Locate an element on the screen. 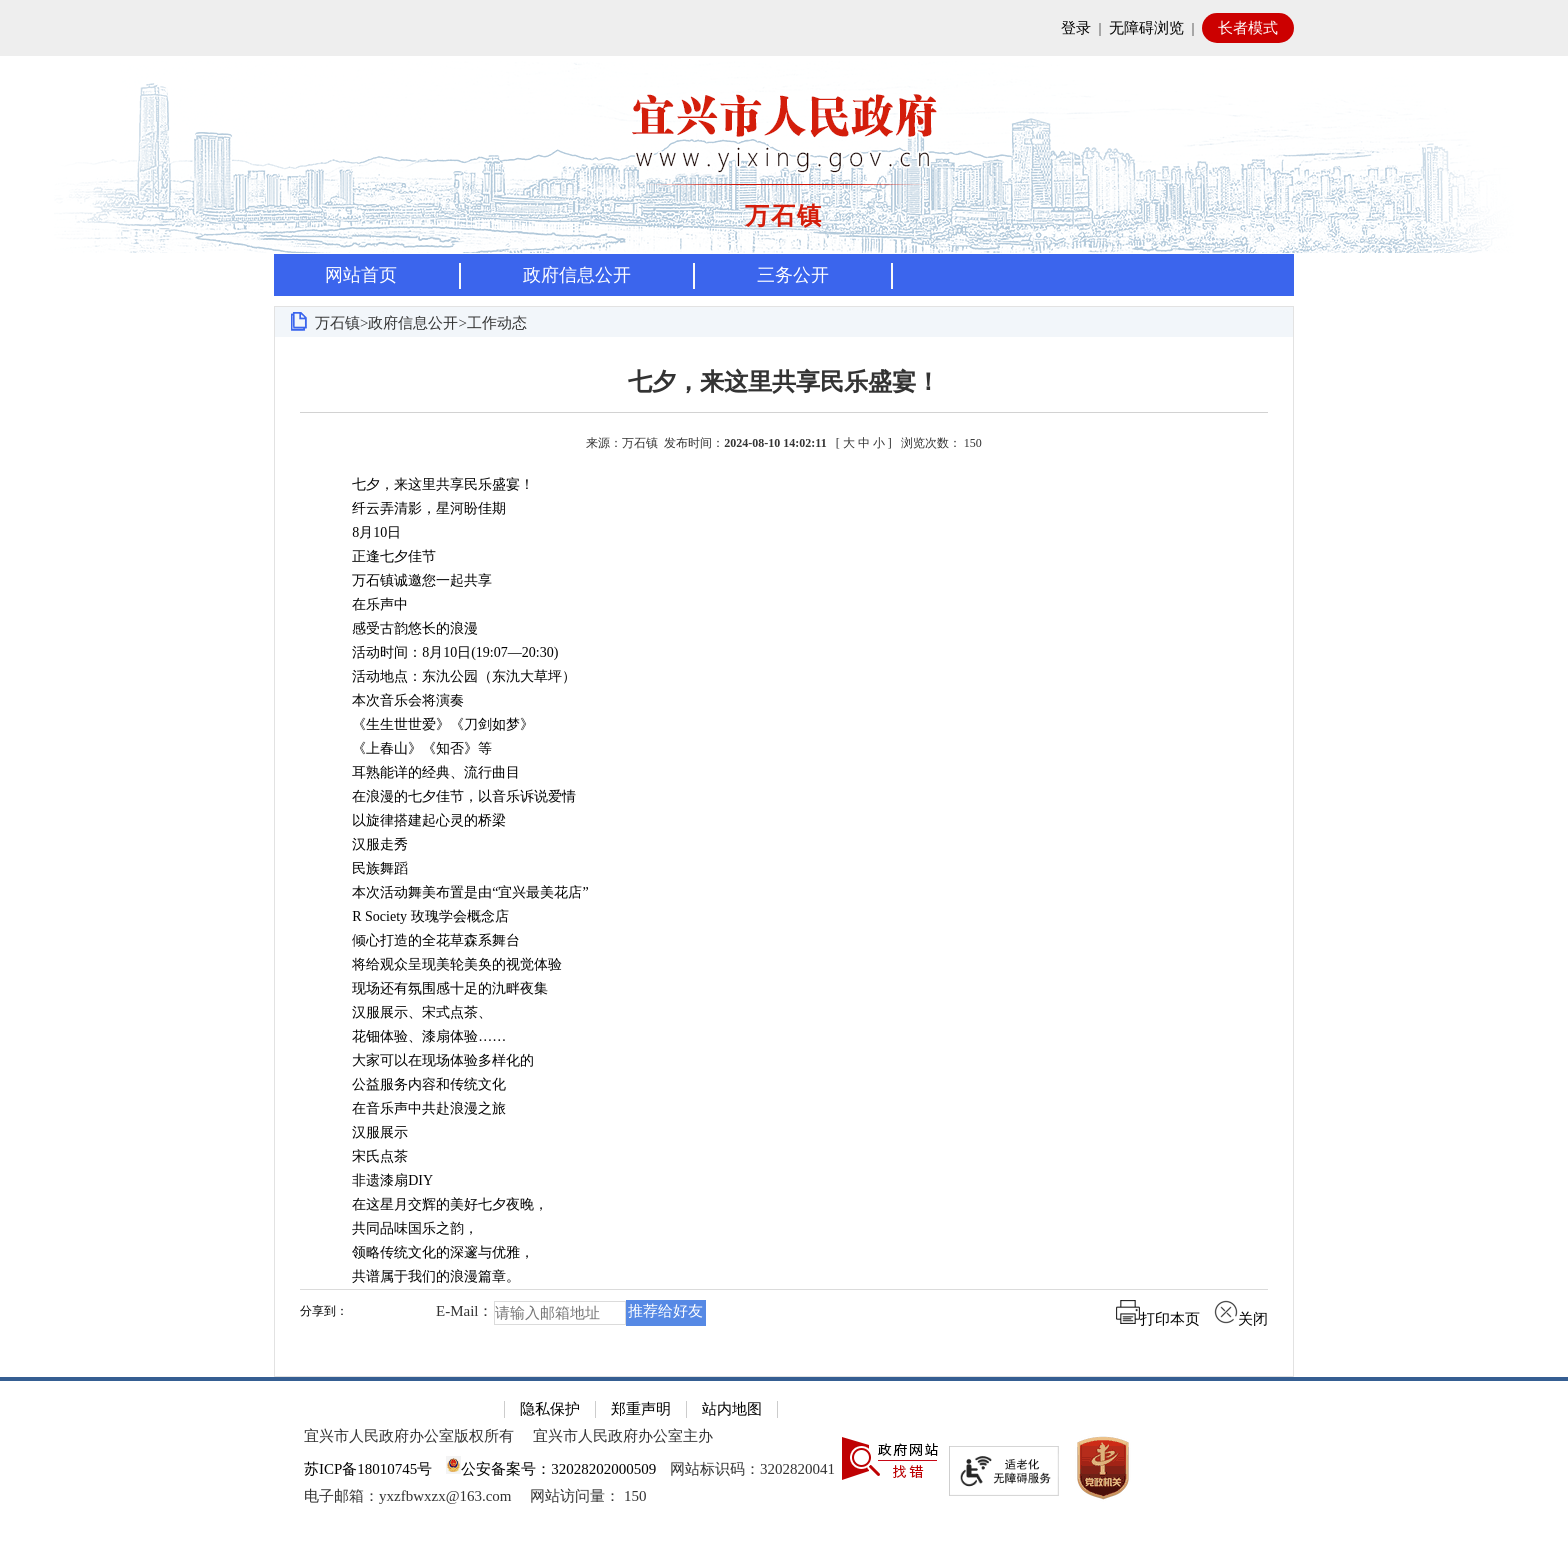 This screenshot has height=1561, width=1568. 登录 is located at coordinates (1076, 28).